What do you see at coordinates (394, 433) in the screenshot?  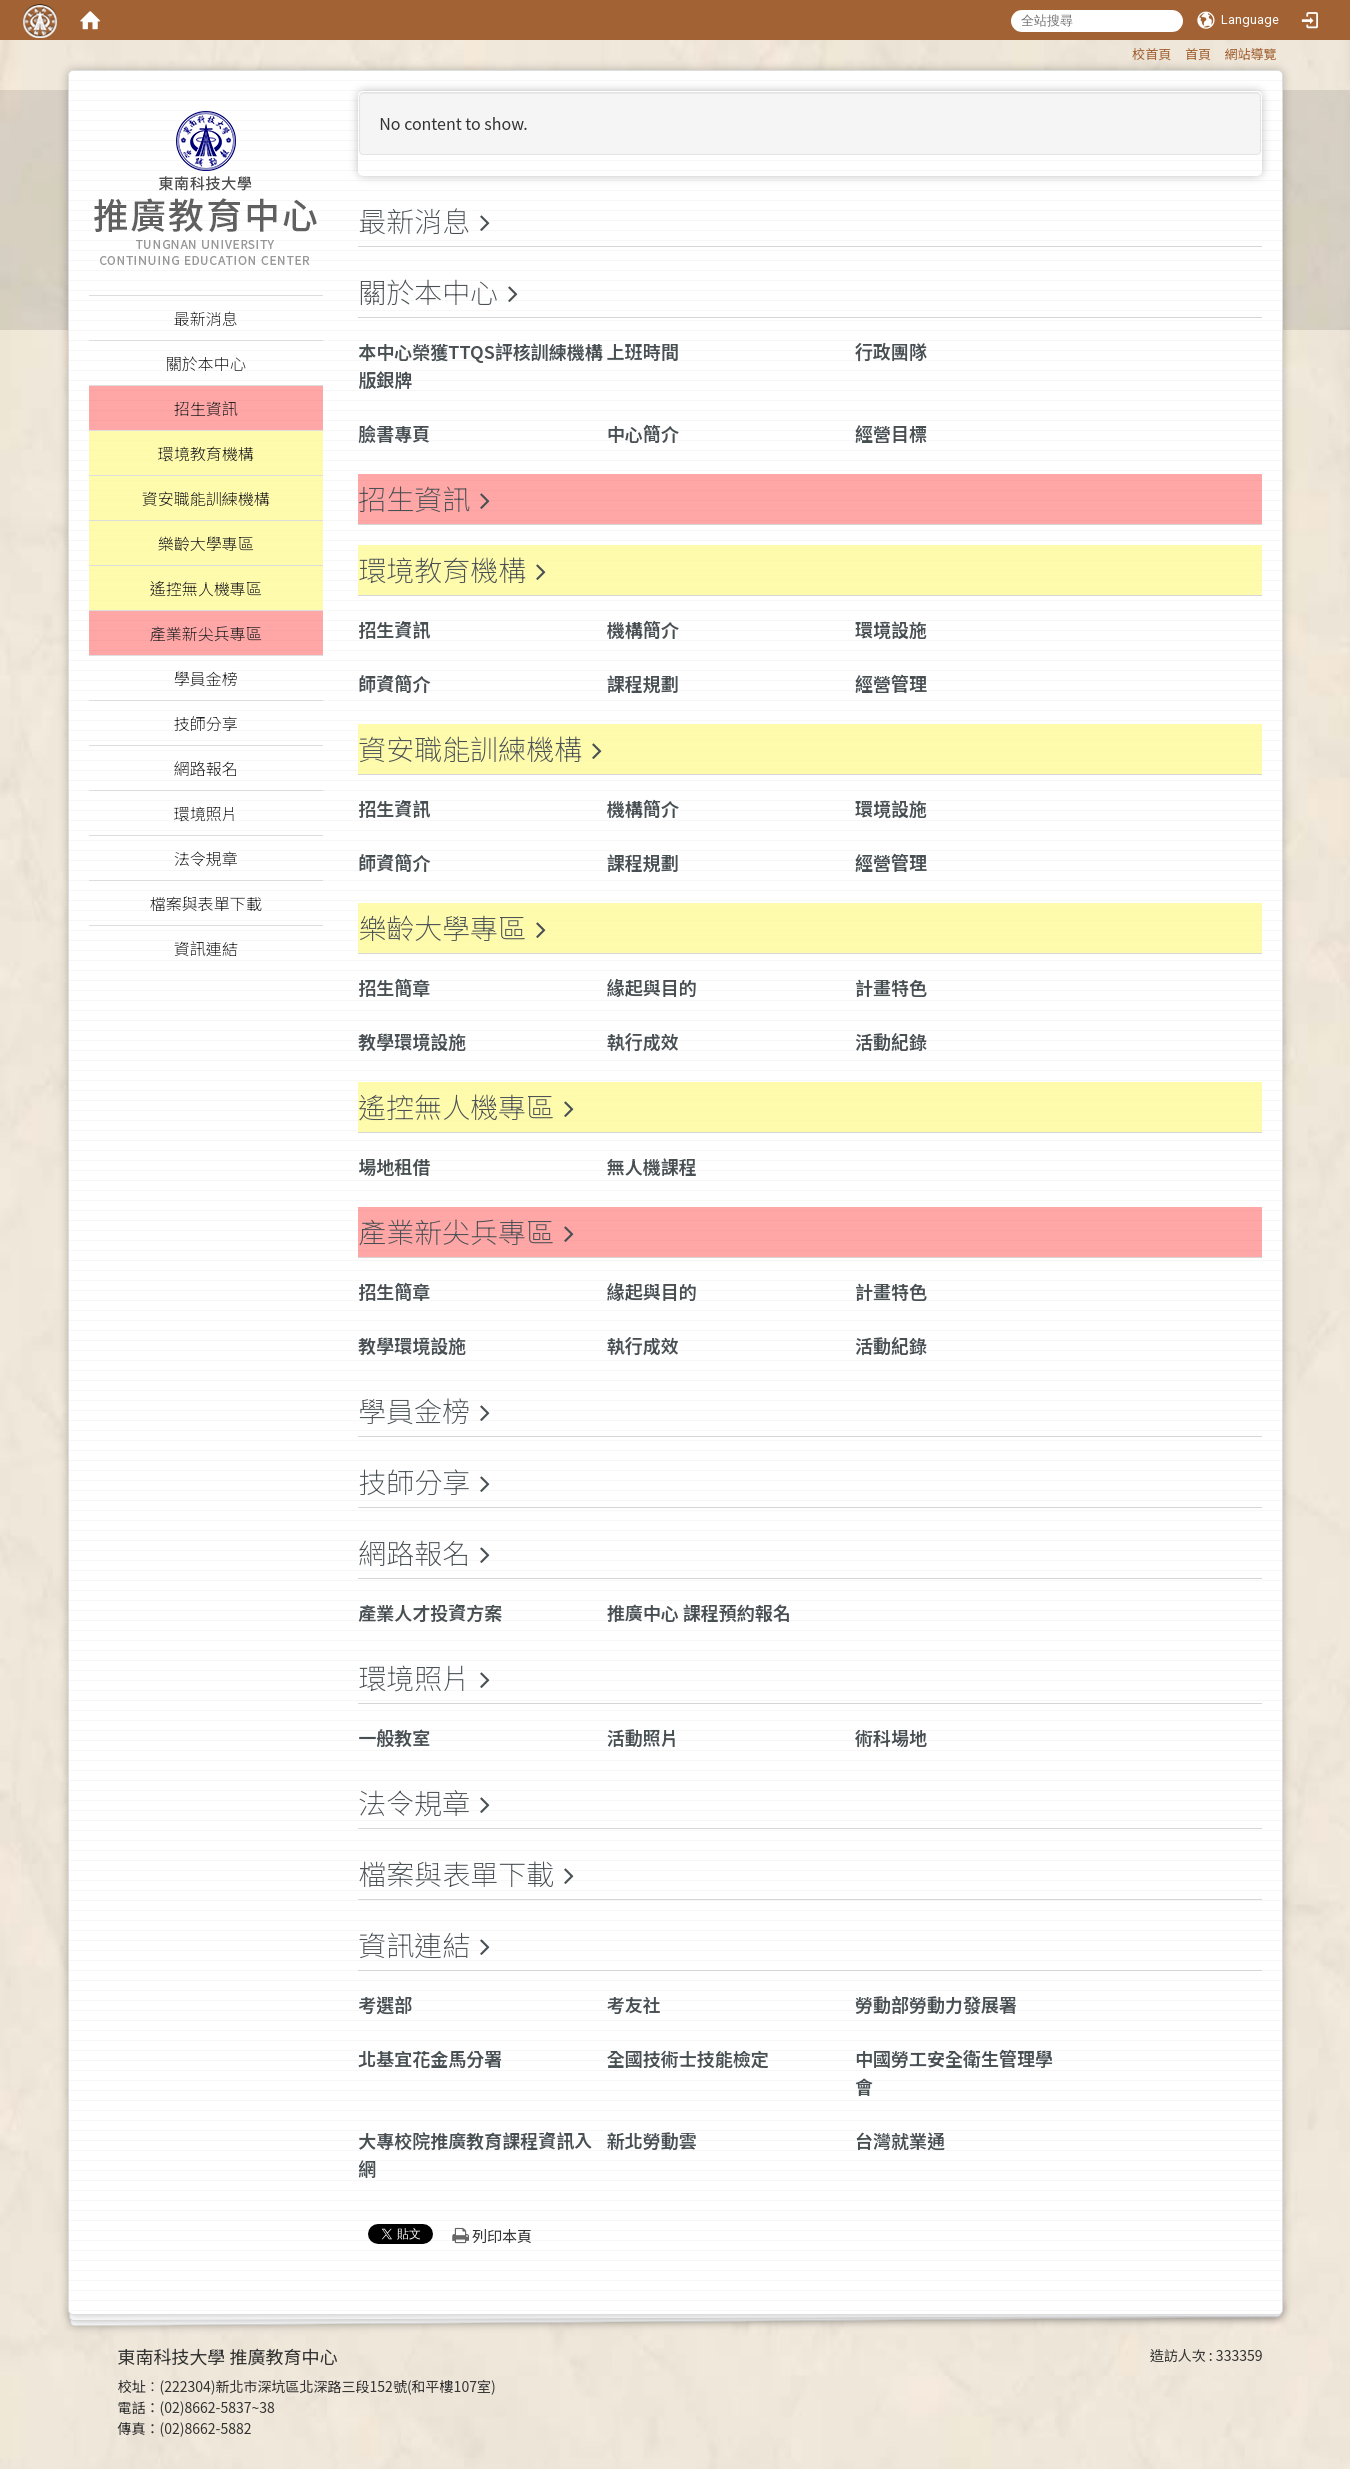 I see `臉書專頁` at bounding box center [394, 433].